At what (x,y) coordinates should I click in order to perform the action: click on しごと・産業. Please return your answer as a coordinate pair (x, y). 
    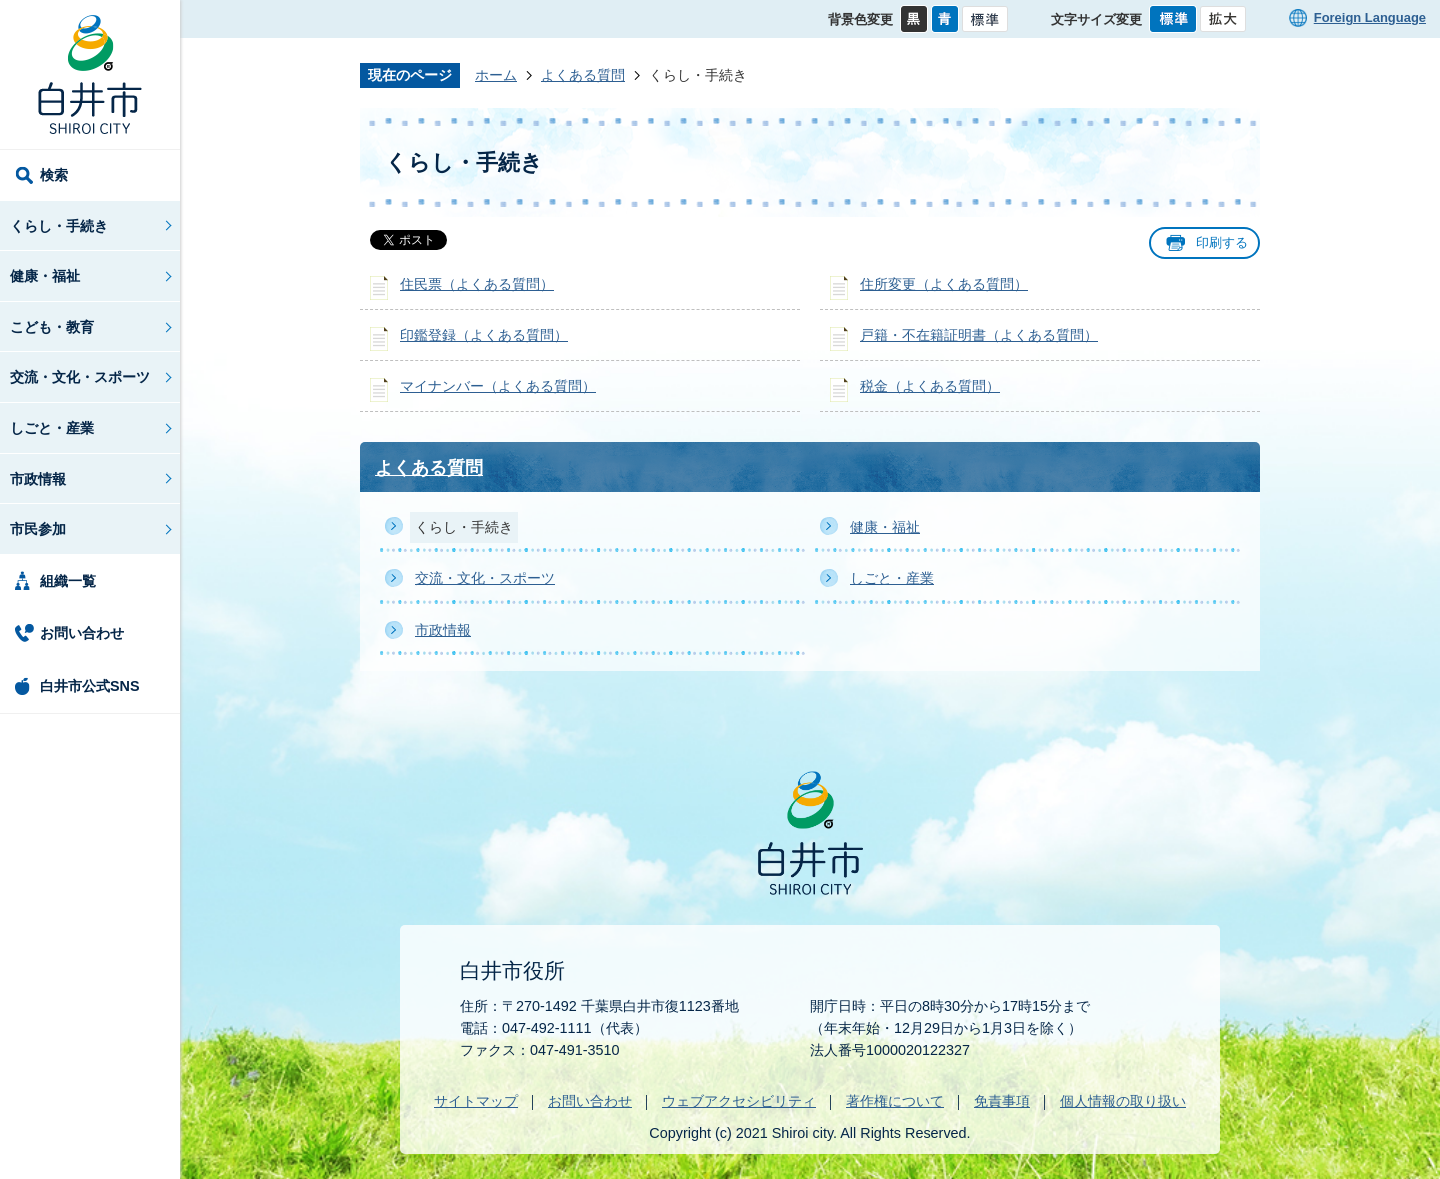
    Looking at the image, I should click on (52, 428).